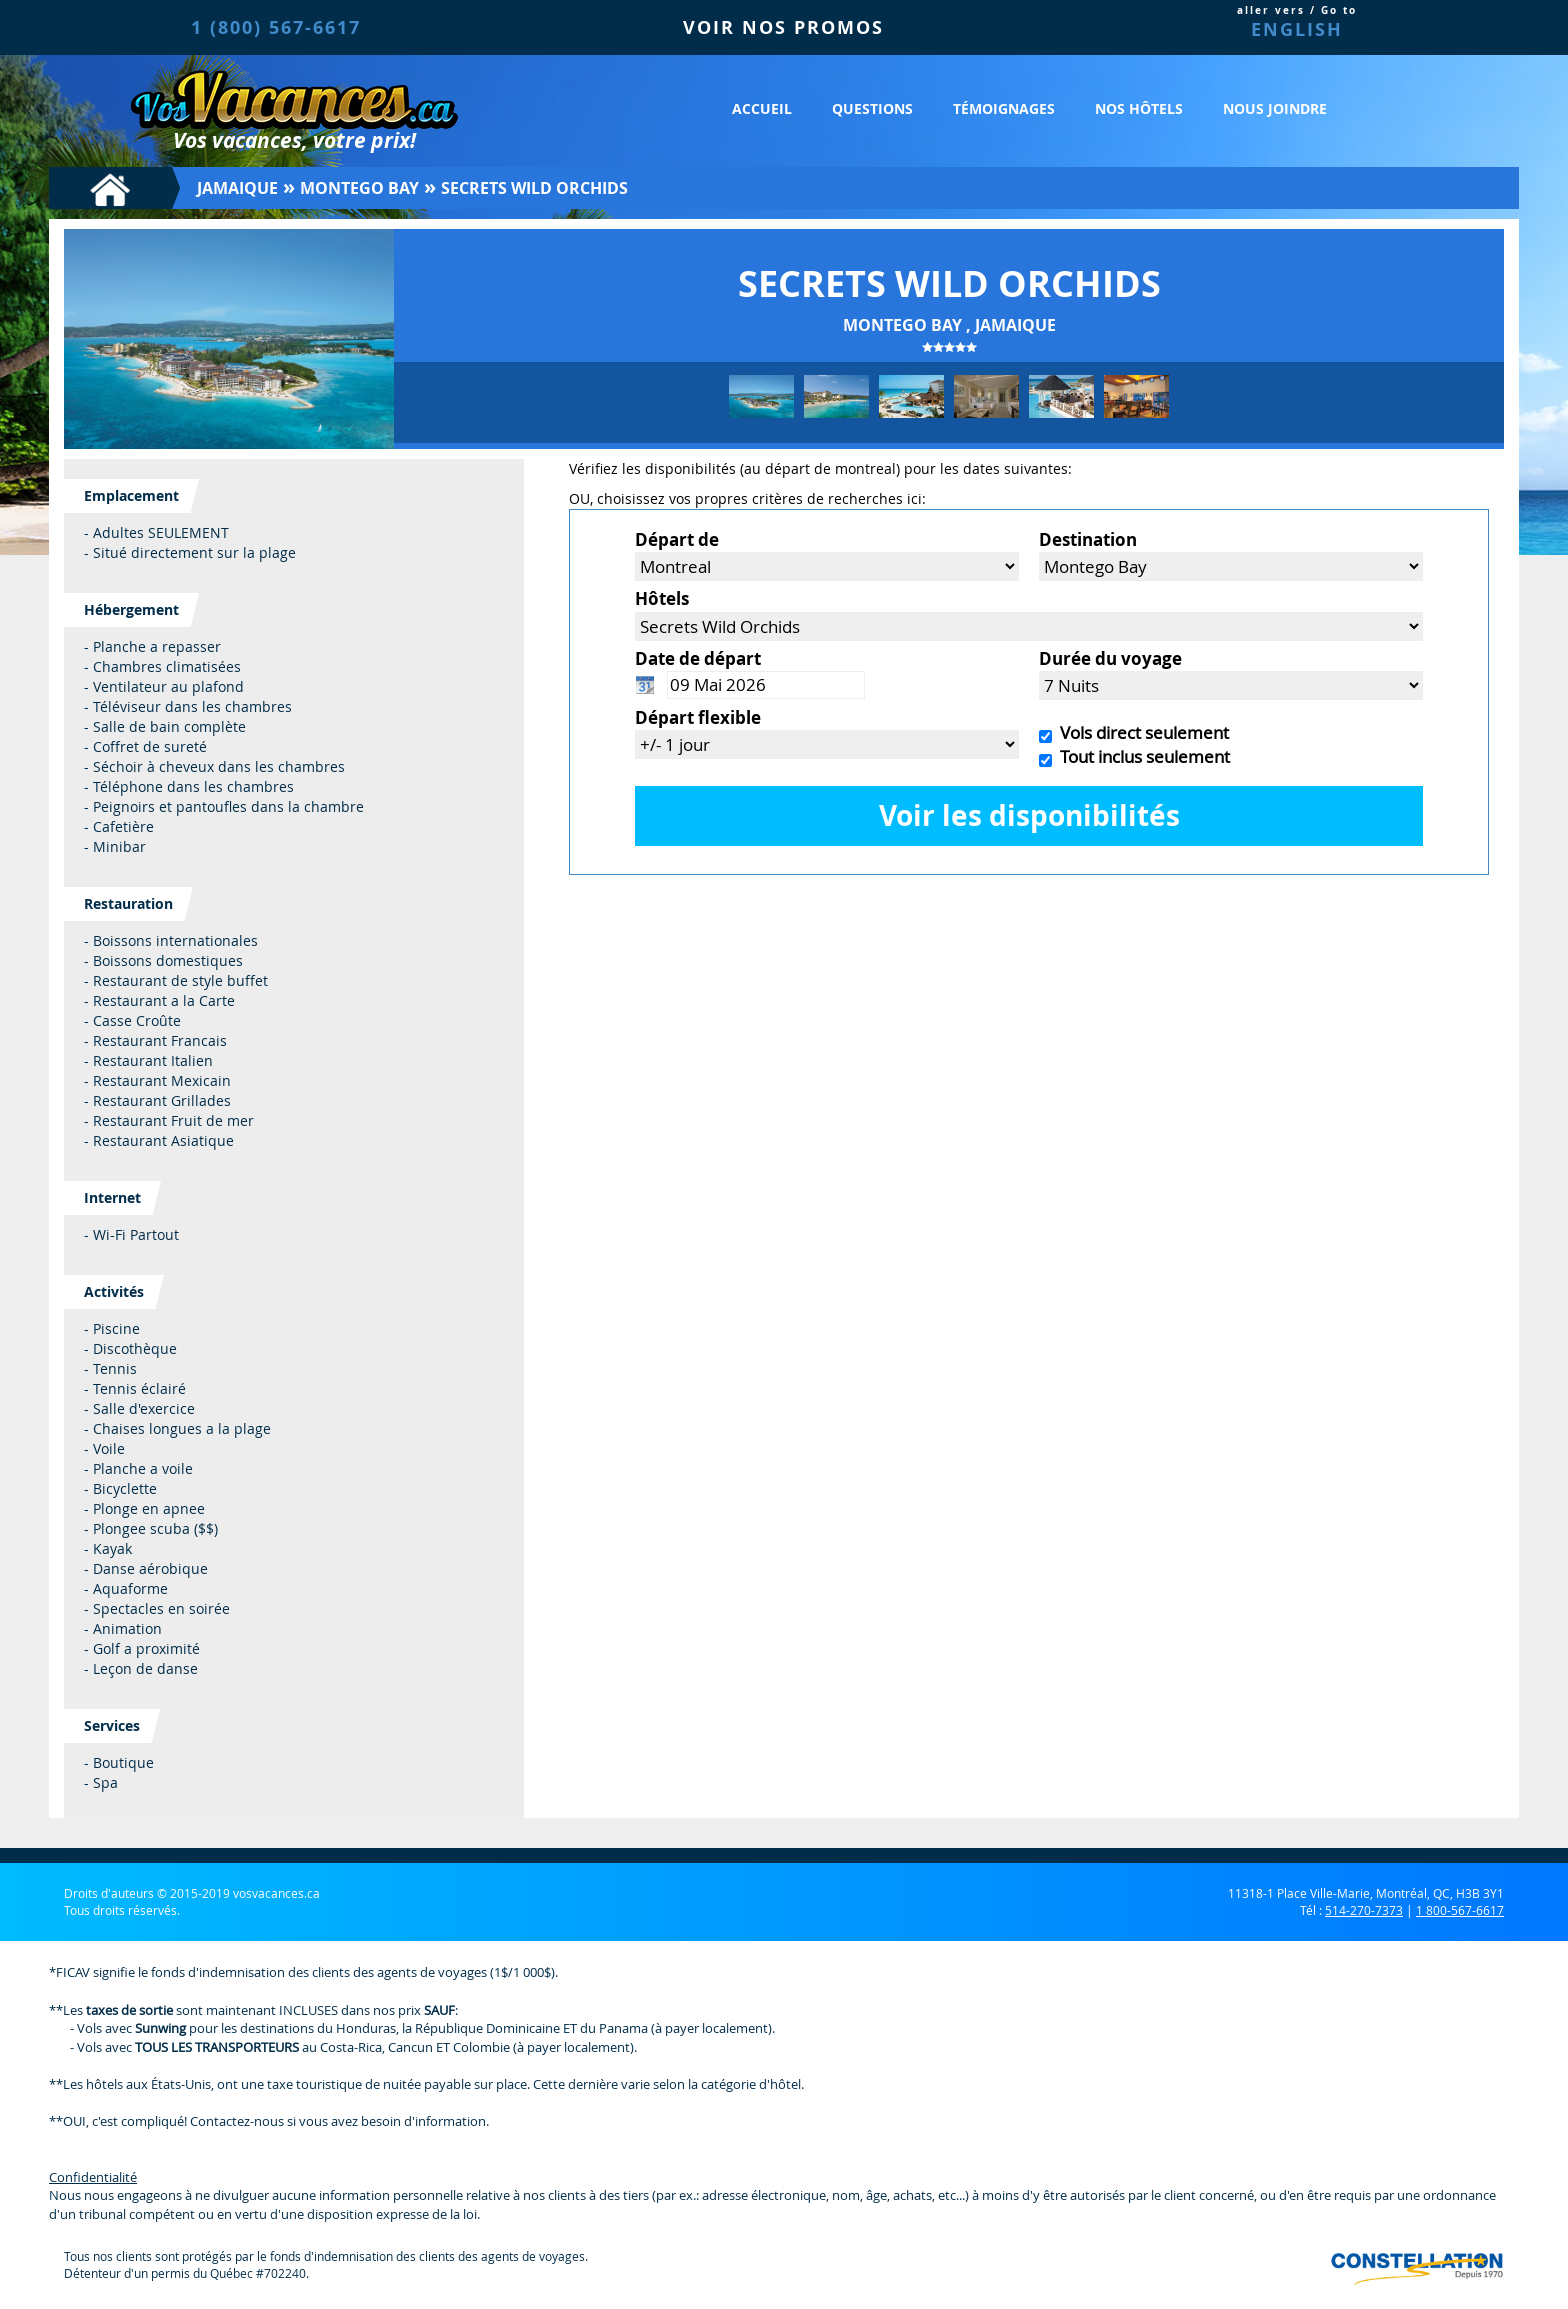 The image size is (1568, 2309). What do you see at coordinates (276, 27) in the screenshot?
I see `1 (800) 567-6617` at bounding box center [276, 27].